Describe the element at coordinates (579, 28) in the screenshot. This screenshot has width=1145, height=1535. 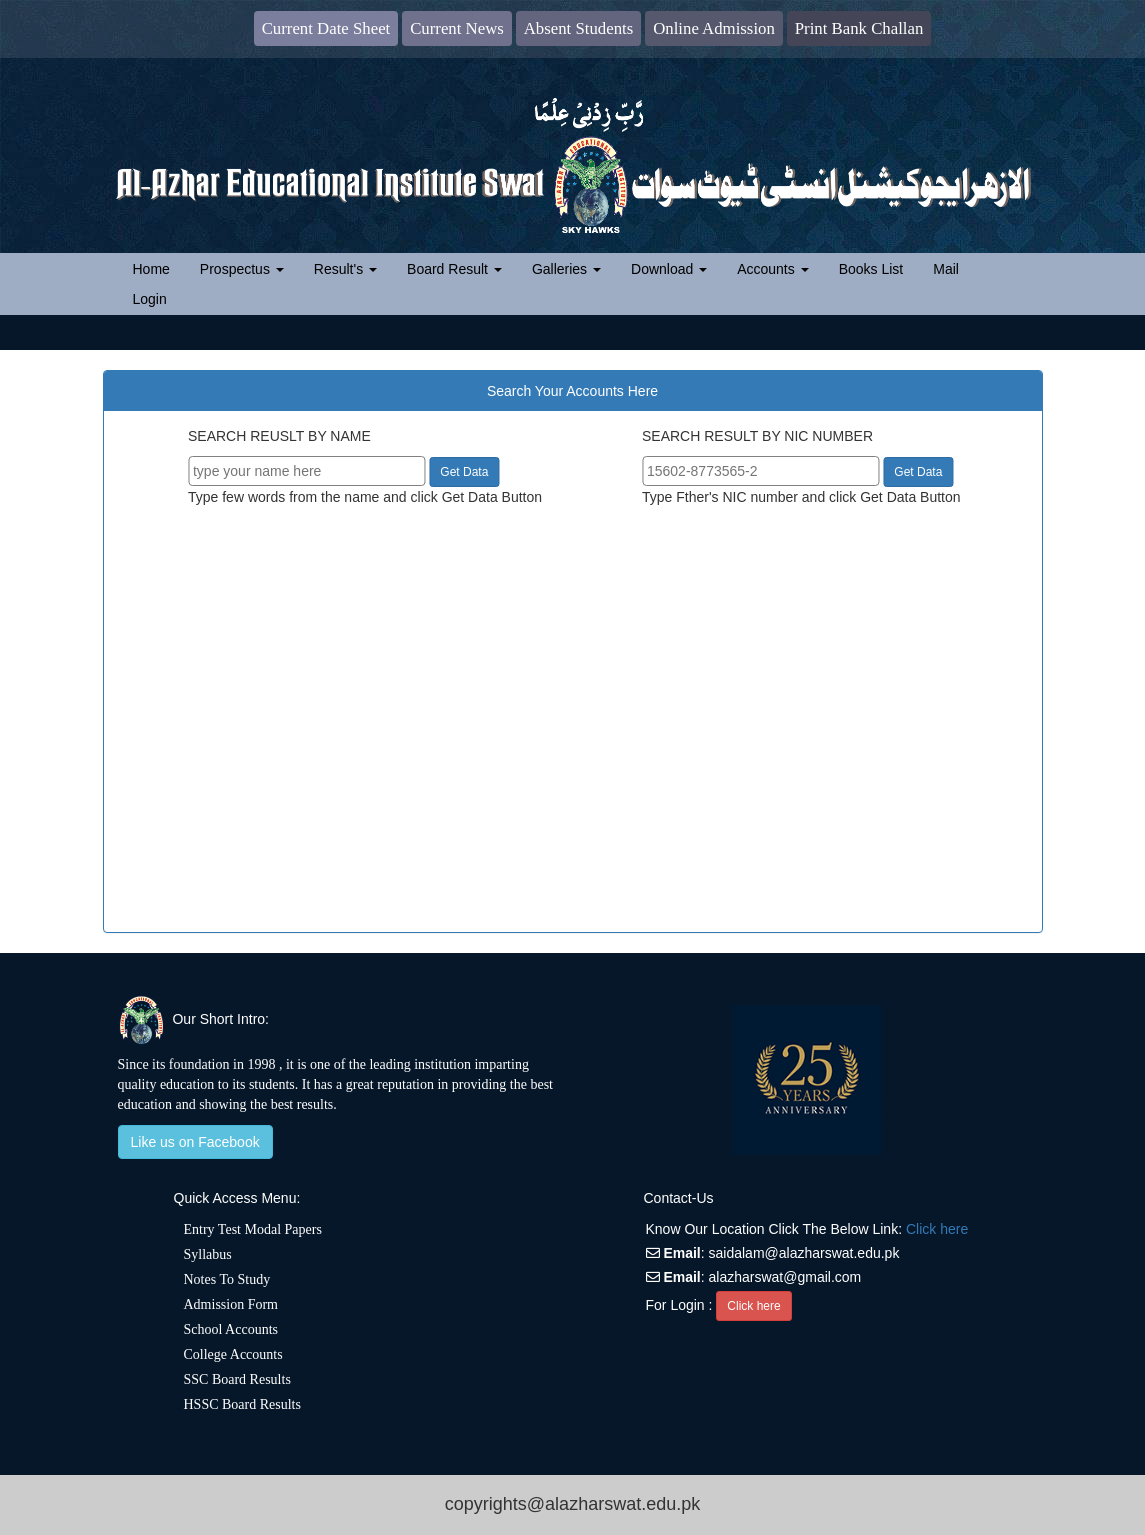
I see `Absent Students` at that location.